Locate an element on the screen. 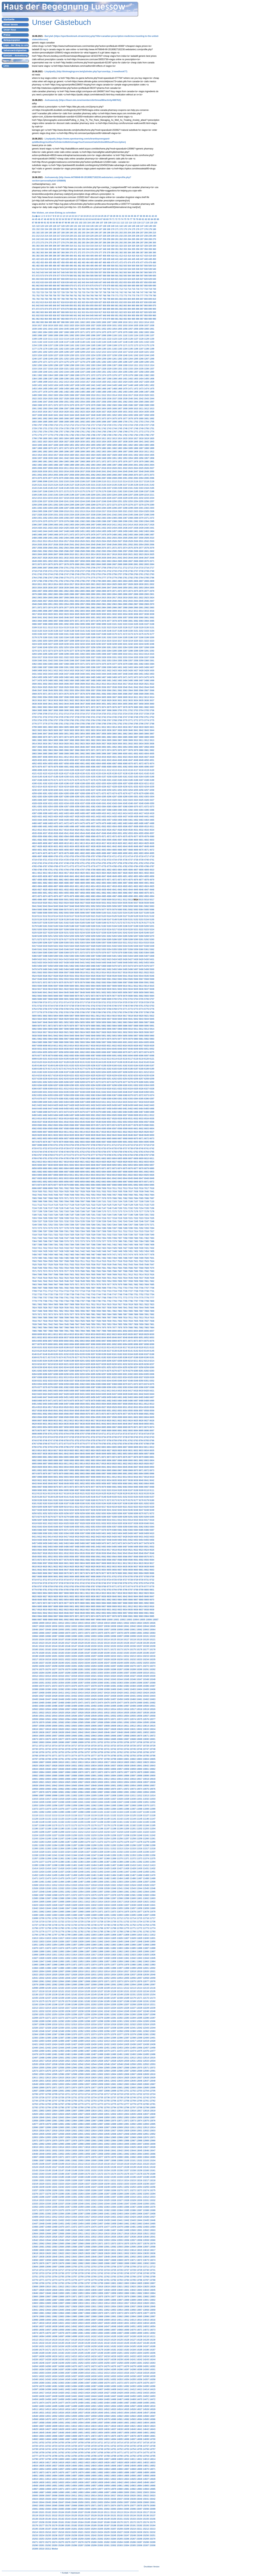  3094 is located at coordinates (77, 624).